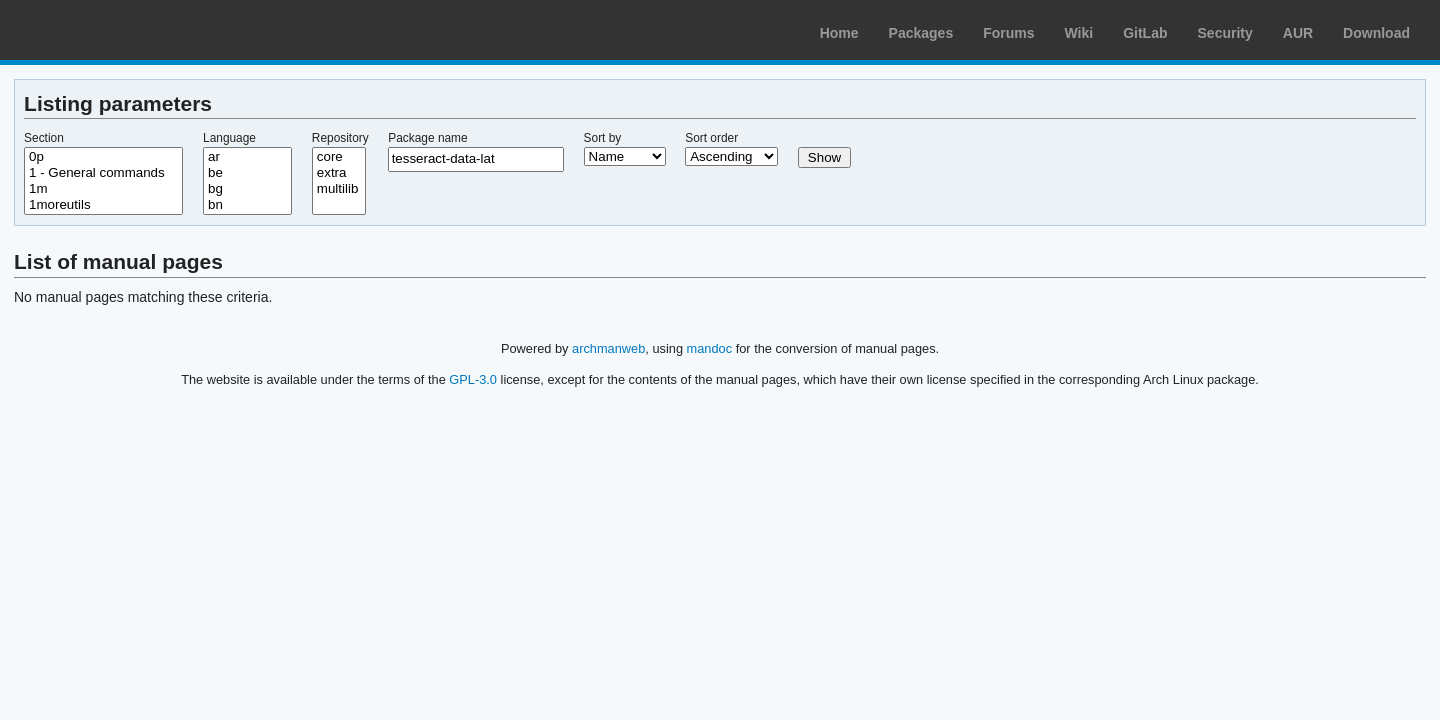 The width and height of the screenshot is (1440, 720). Describe the element at coordinates (1008, 33) in the screenshot. I see `Forums` at that location.